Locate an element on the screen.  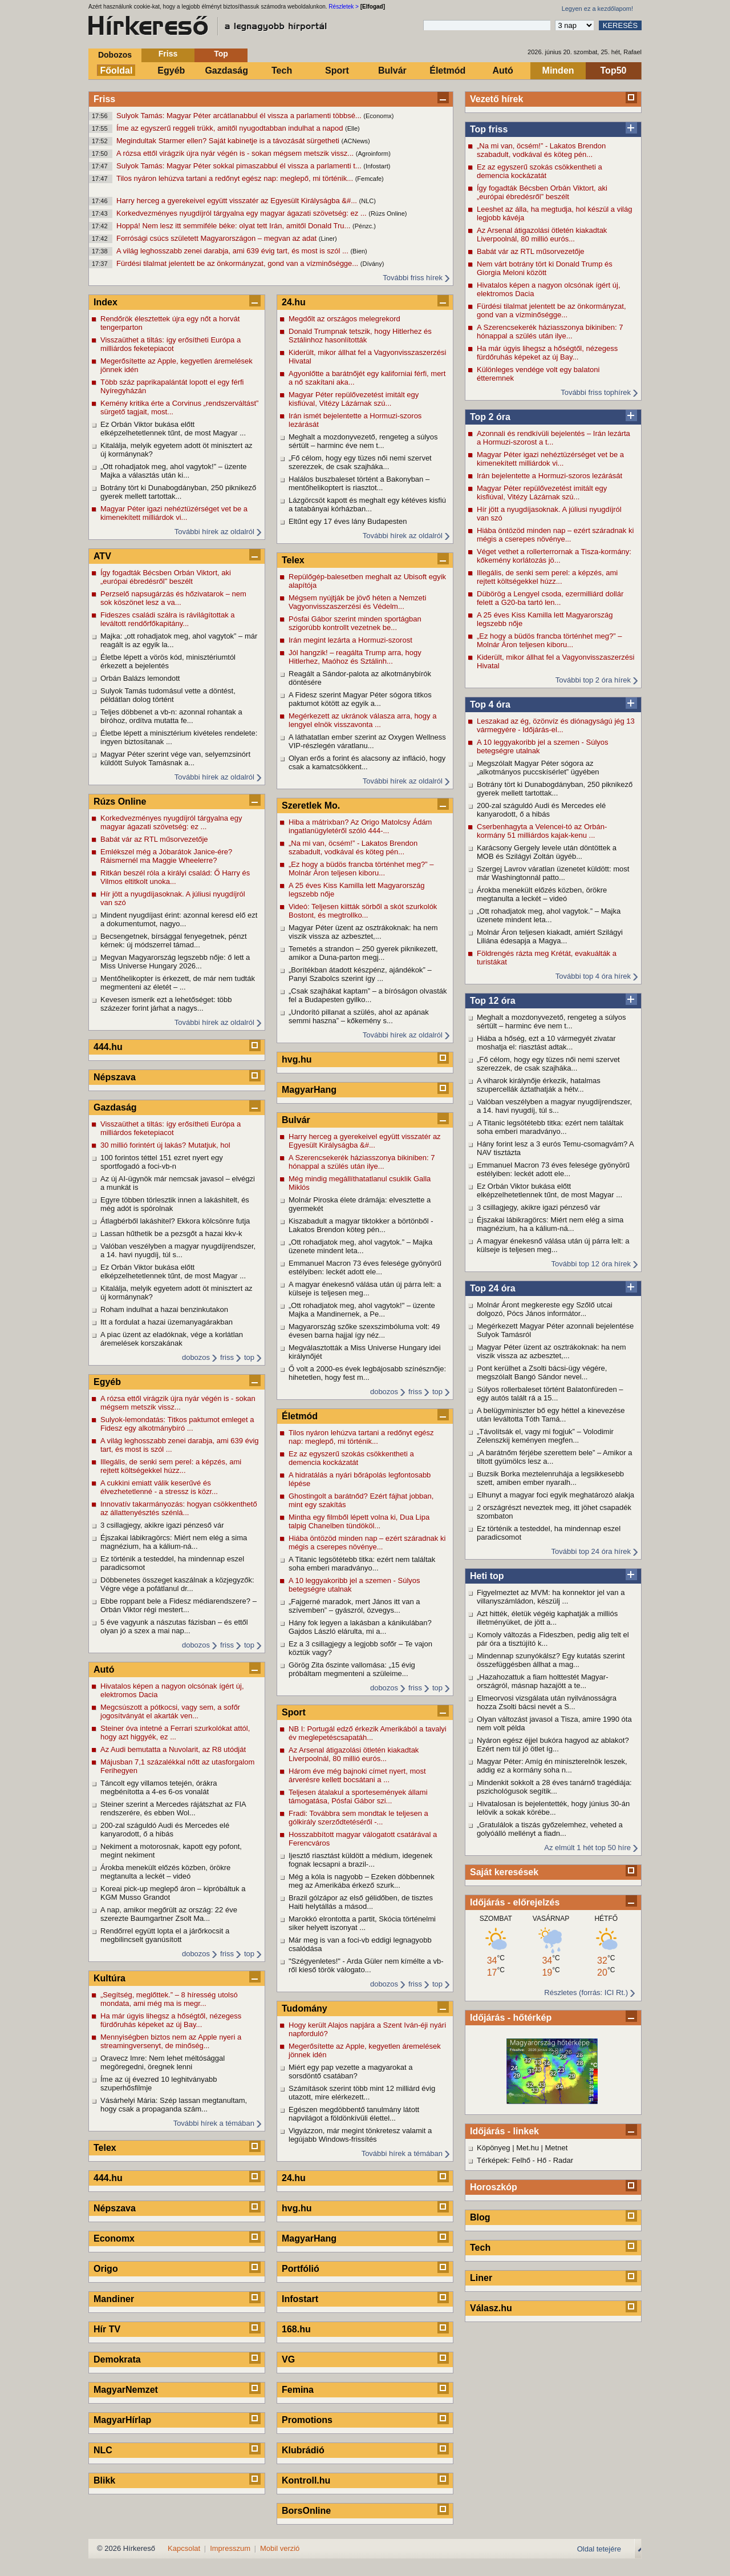
Babát vár az RTL műsorvezetője is located at coordinates (531, 251).